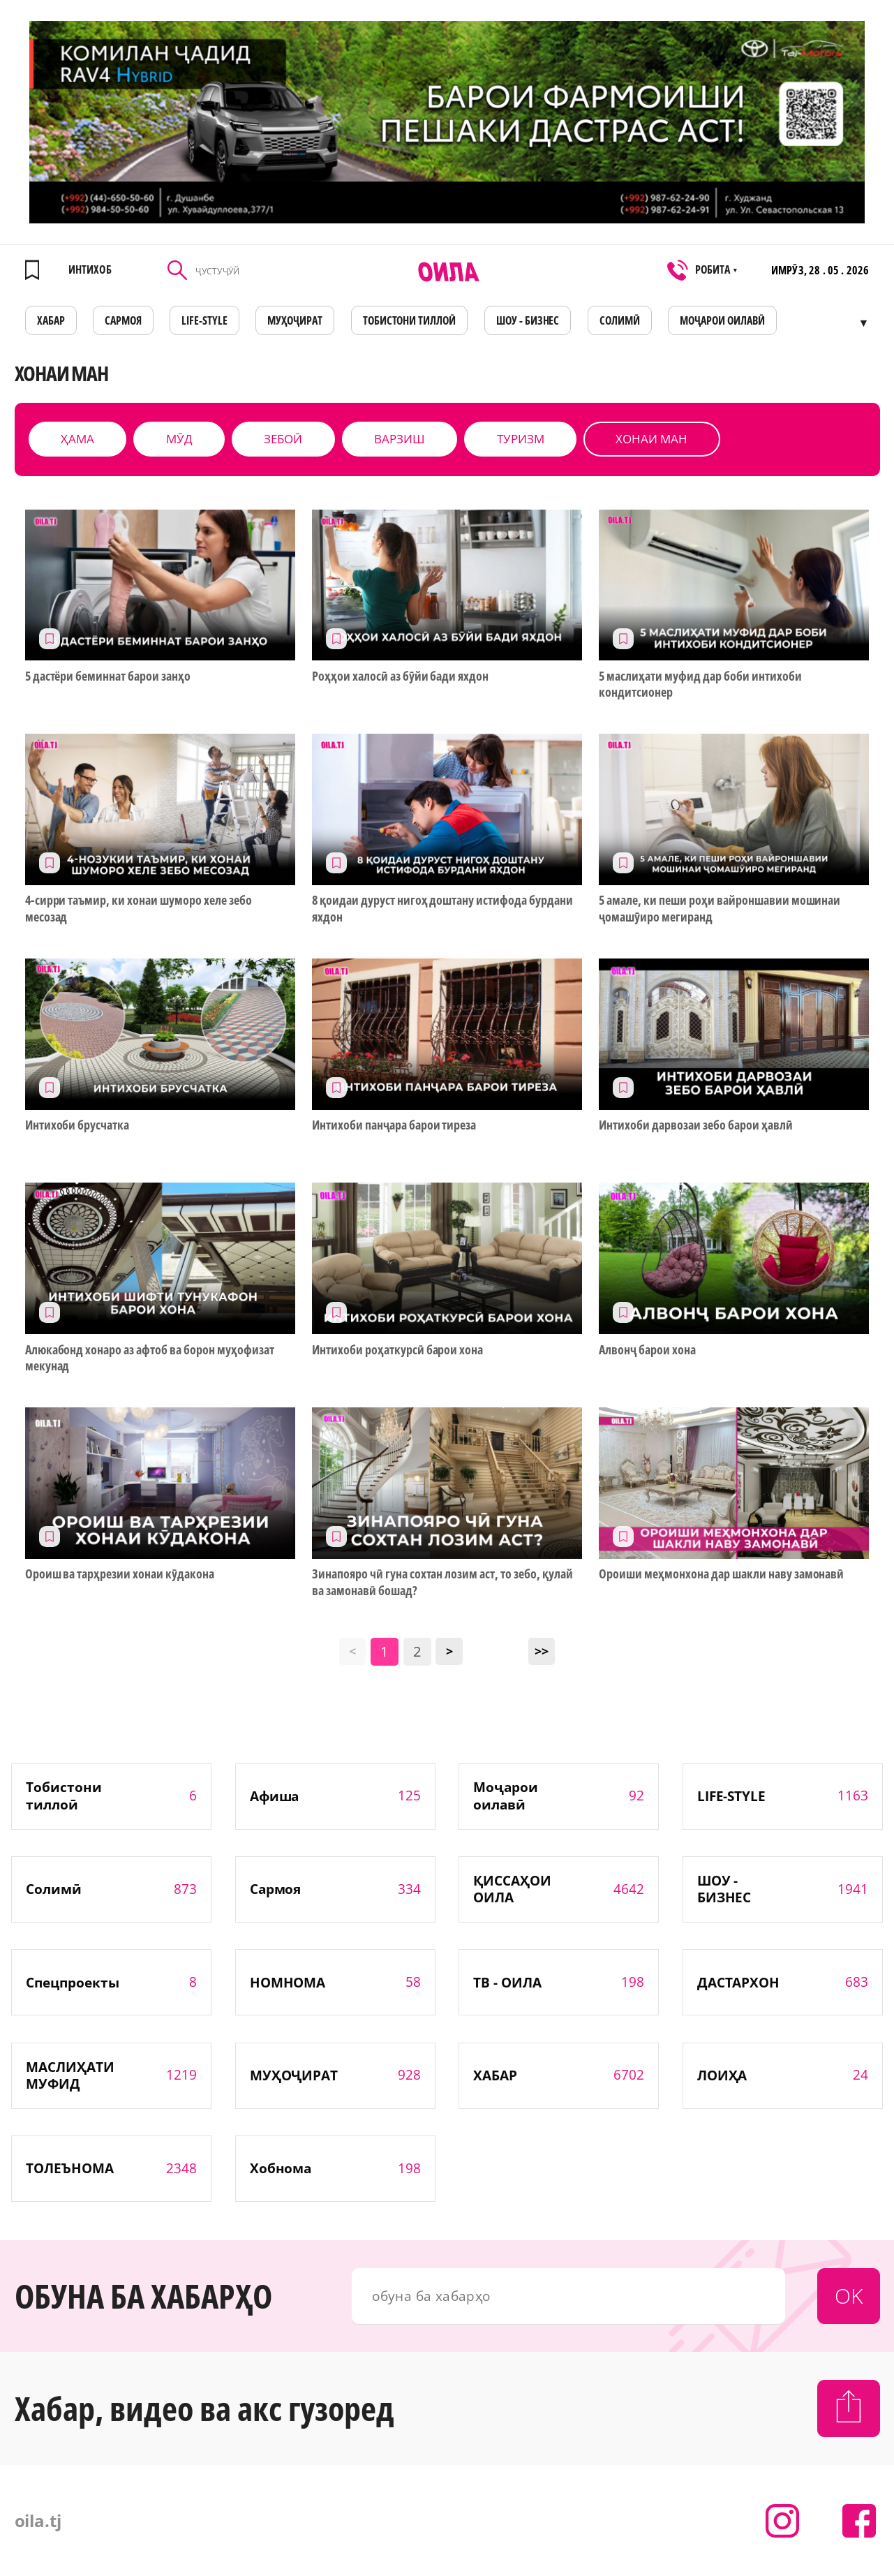 The width and height of the screenshot is (894, 2576). Describe the element at coordinates (721, 1574) in the screenshot. I see `Ороиши меҳмонхона дар шакли наву замонавӣ` at that location.